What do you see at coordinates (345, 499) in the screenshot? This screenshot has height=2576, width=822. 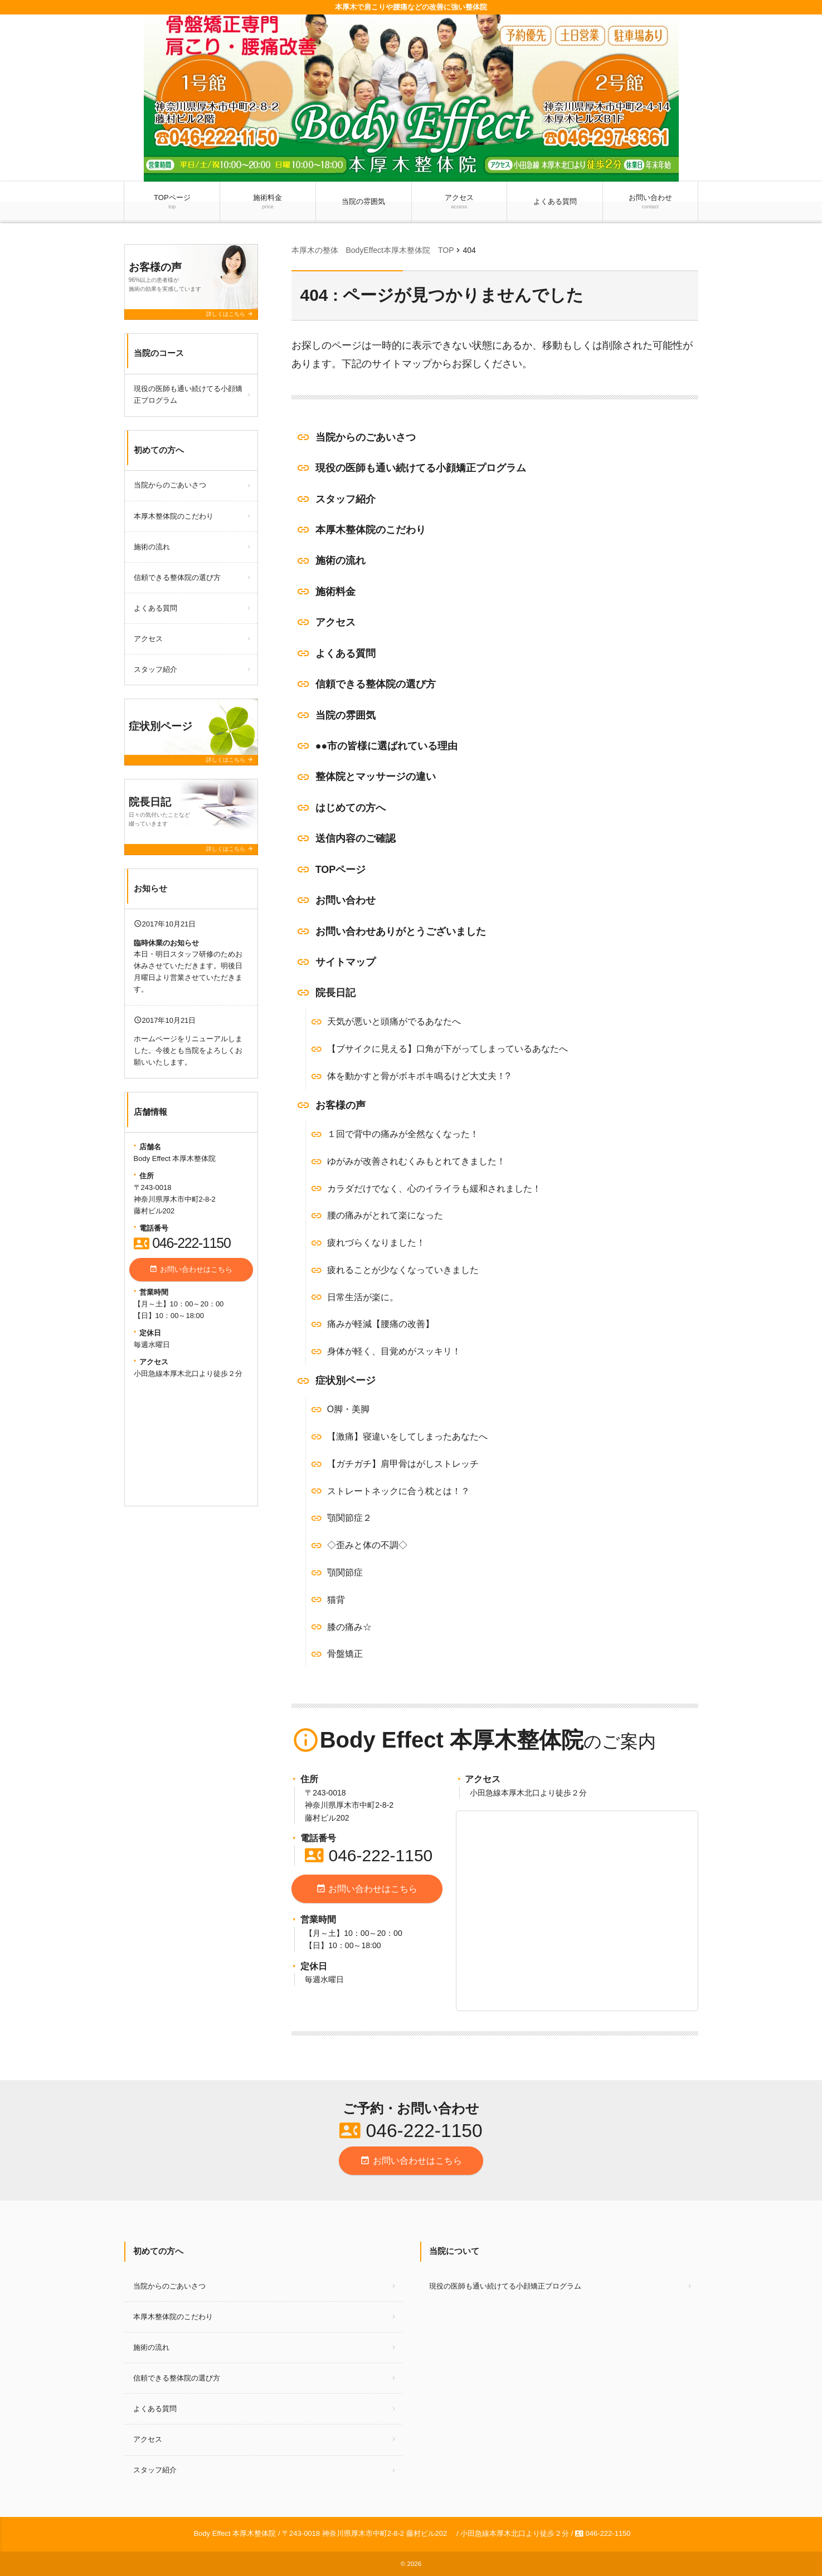 I see `スタッフ紹介` at bounding box center [345, 499].